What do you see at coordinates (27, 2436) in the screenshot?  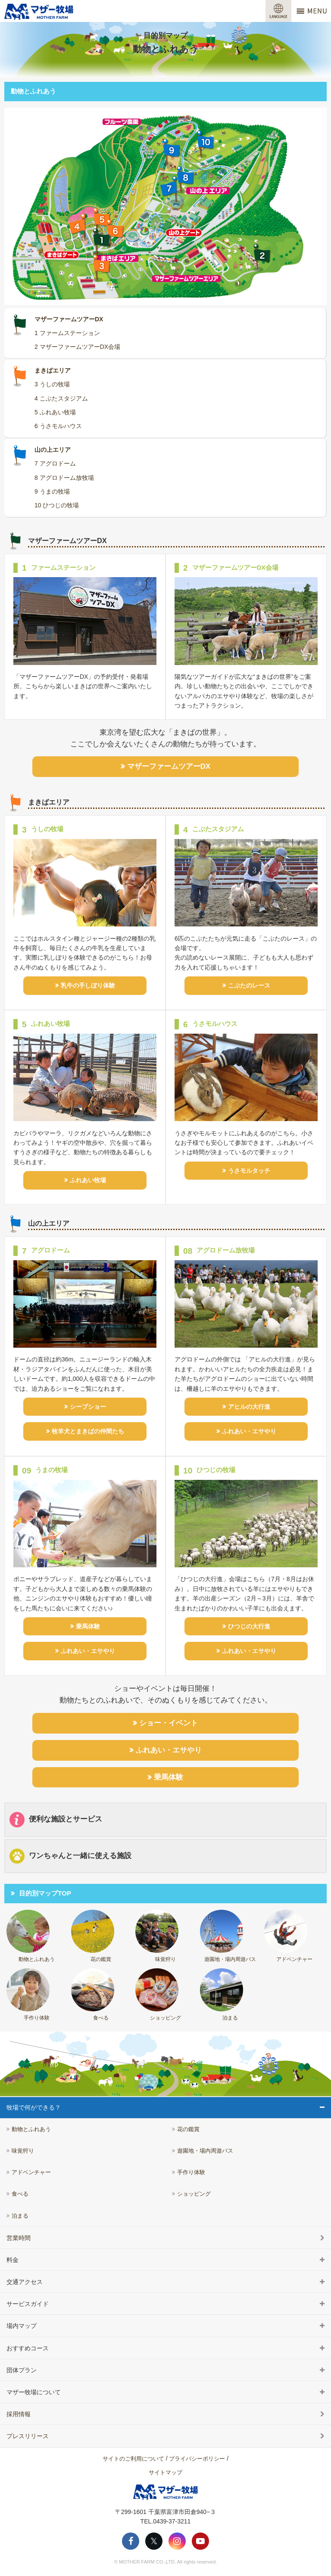 I see `プレスリリース` at bounding box center [27, 2436].